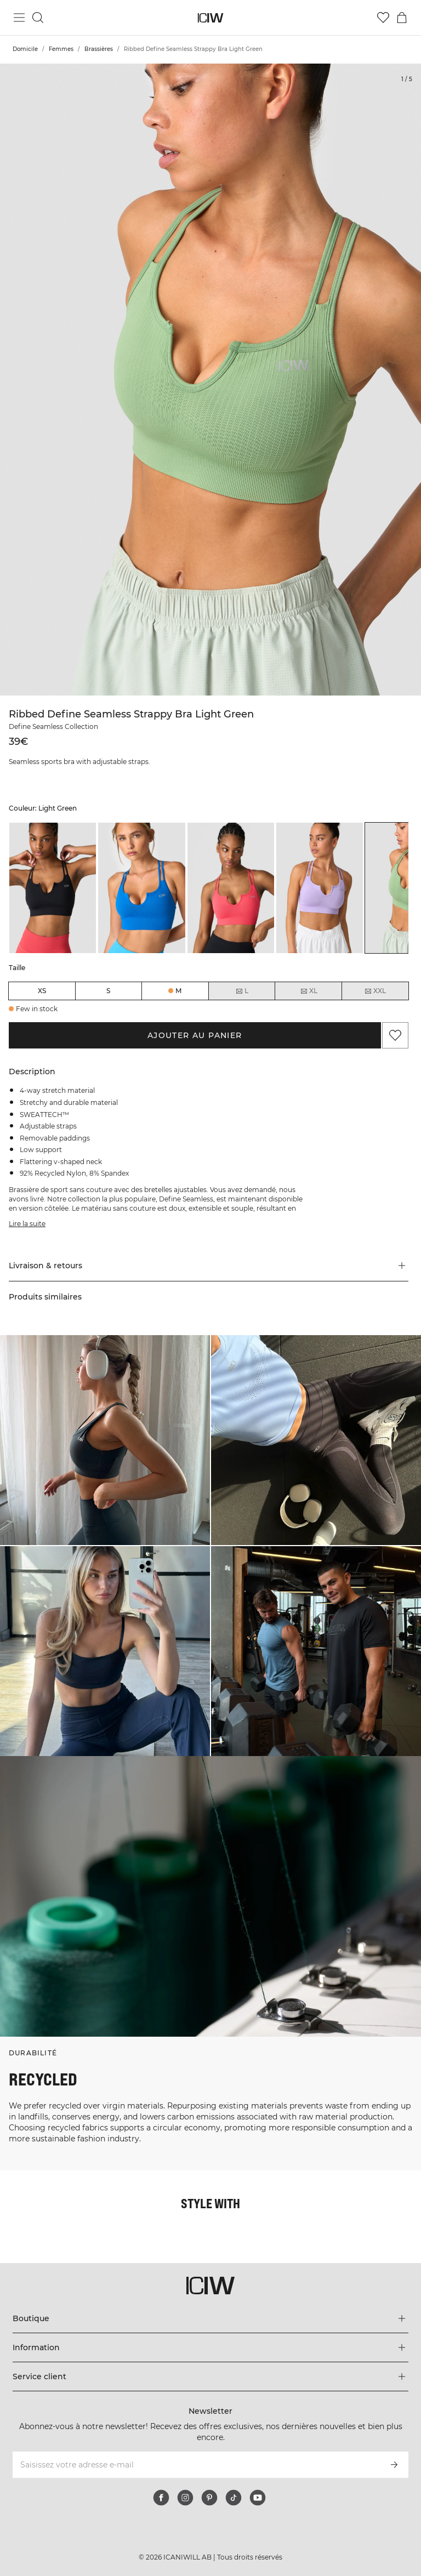 The height and width of the screenshot is (2576, 421). Describe the element at coordinates (38, 17) in the screenshot. I see `[Basculer la recherche]` at that location.